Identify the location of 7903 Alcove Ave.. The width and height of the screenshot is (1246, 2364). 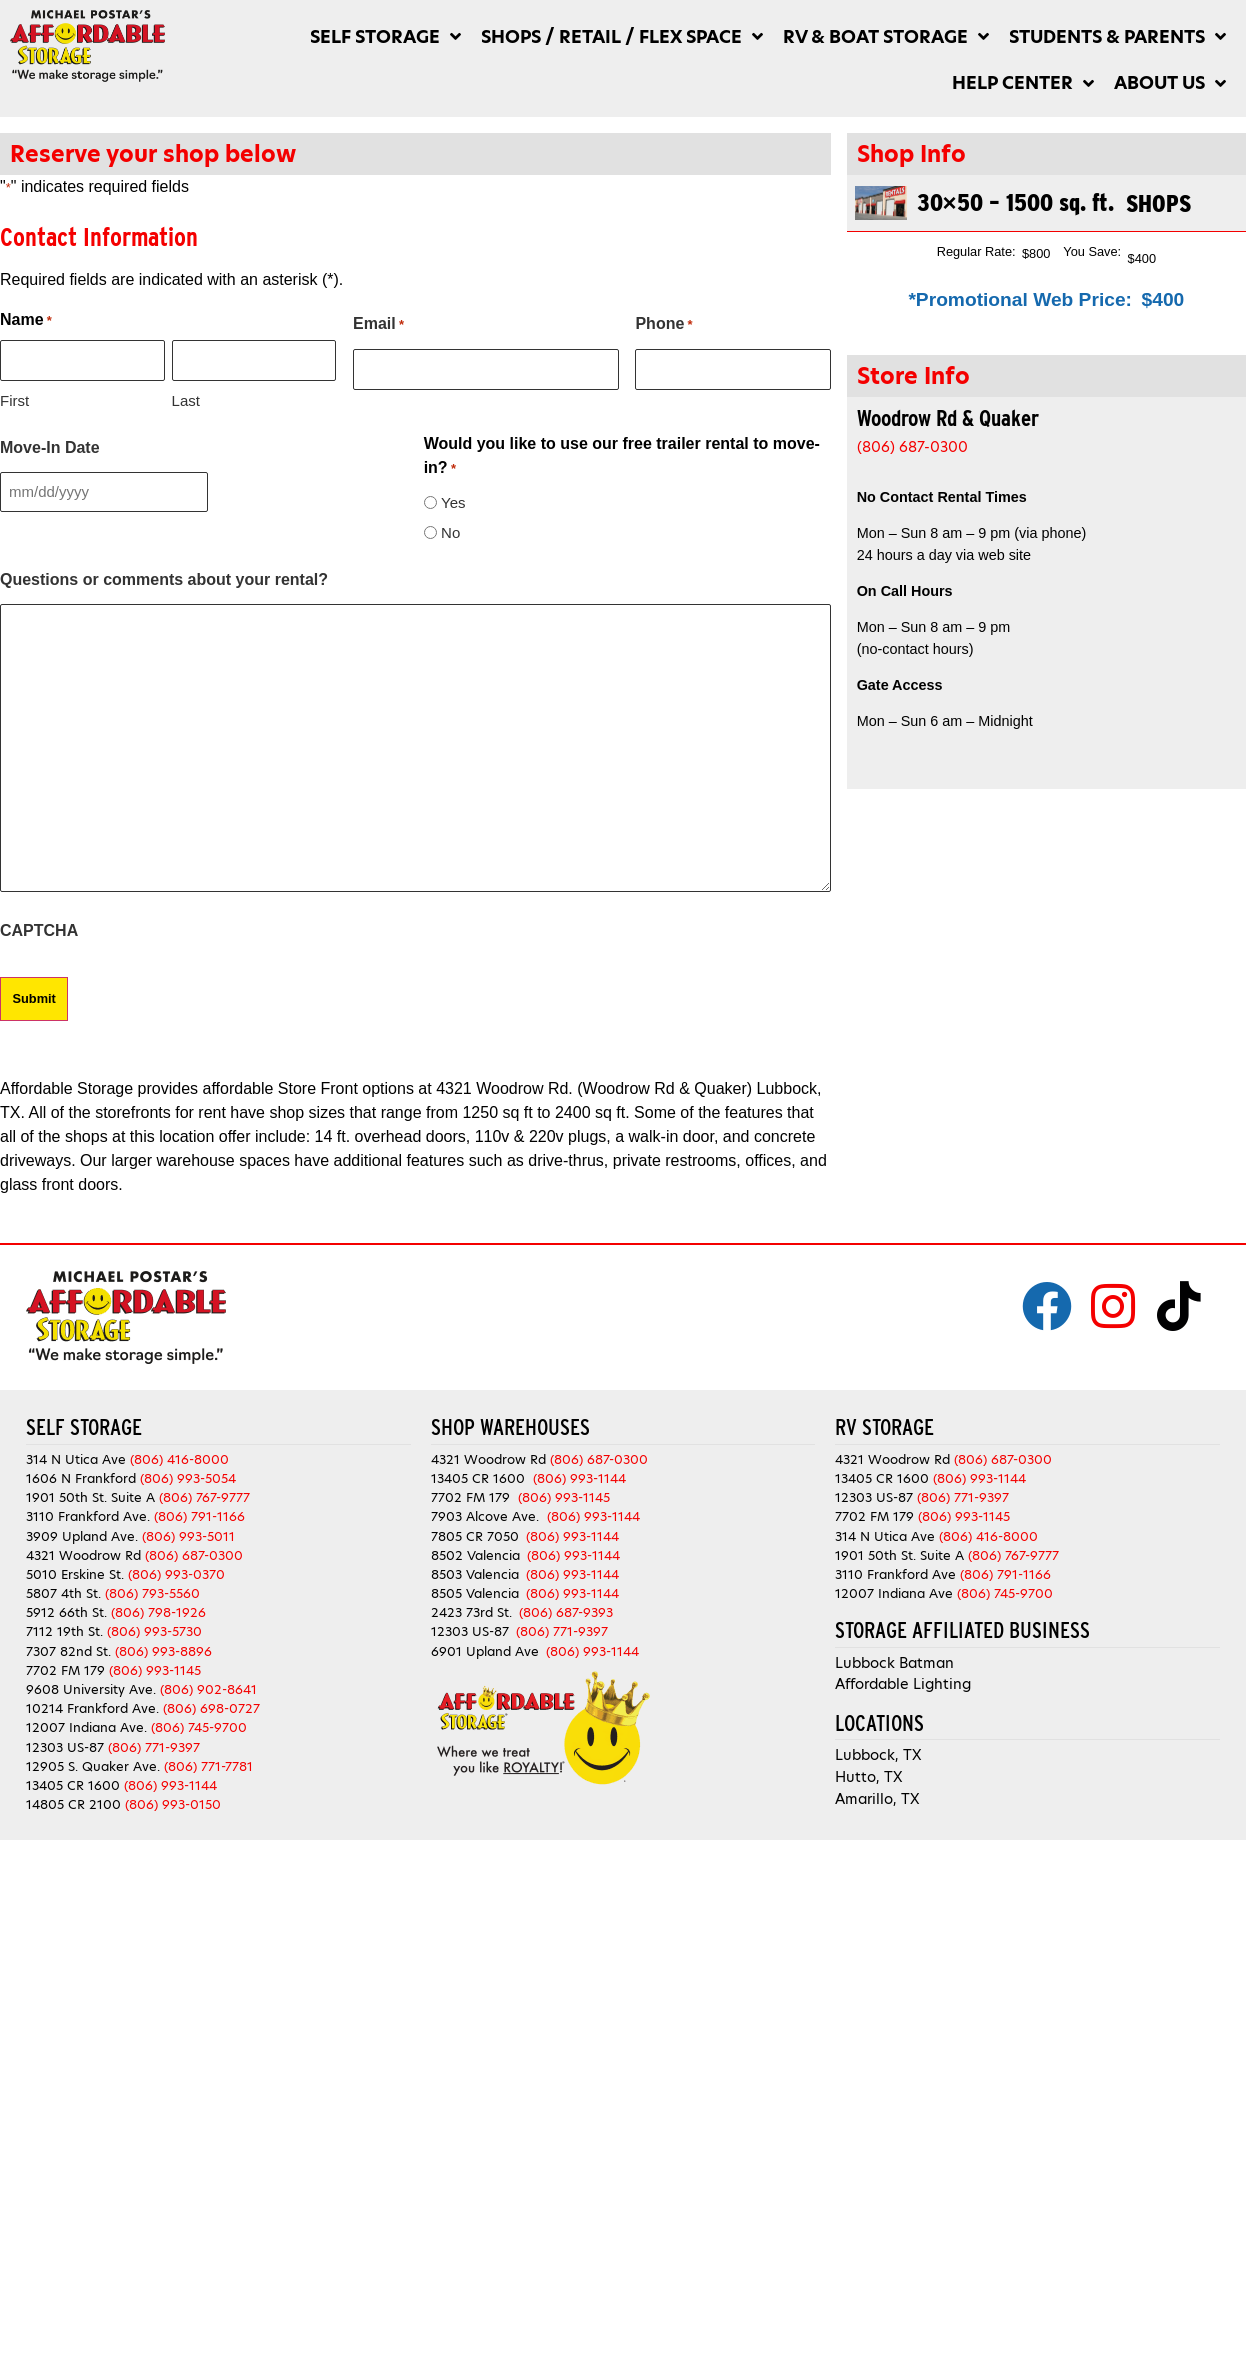
(489, 1516).